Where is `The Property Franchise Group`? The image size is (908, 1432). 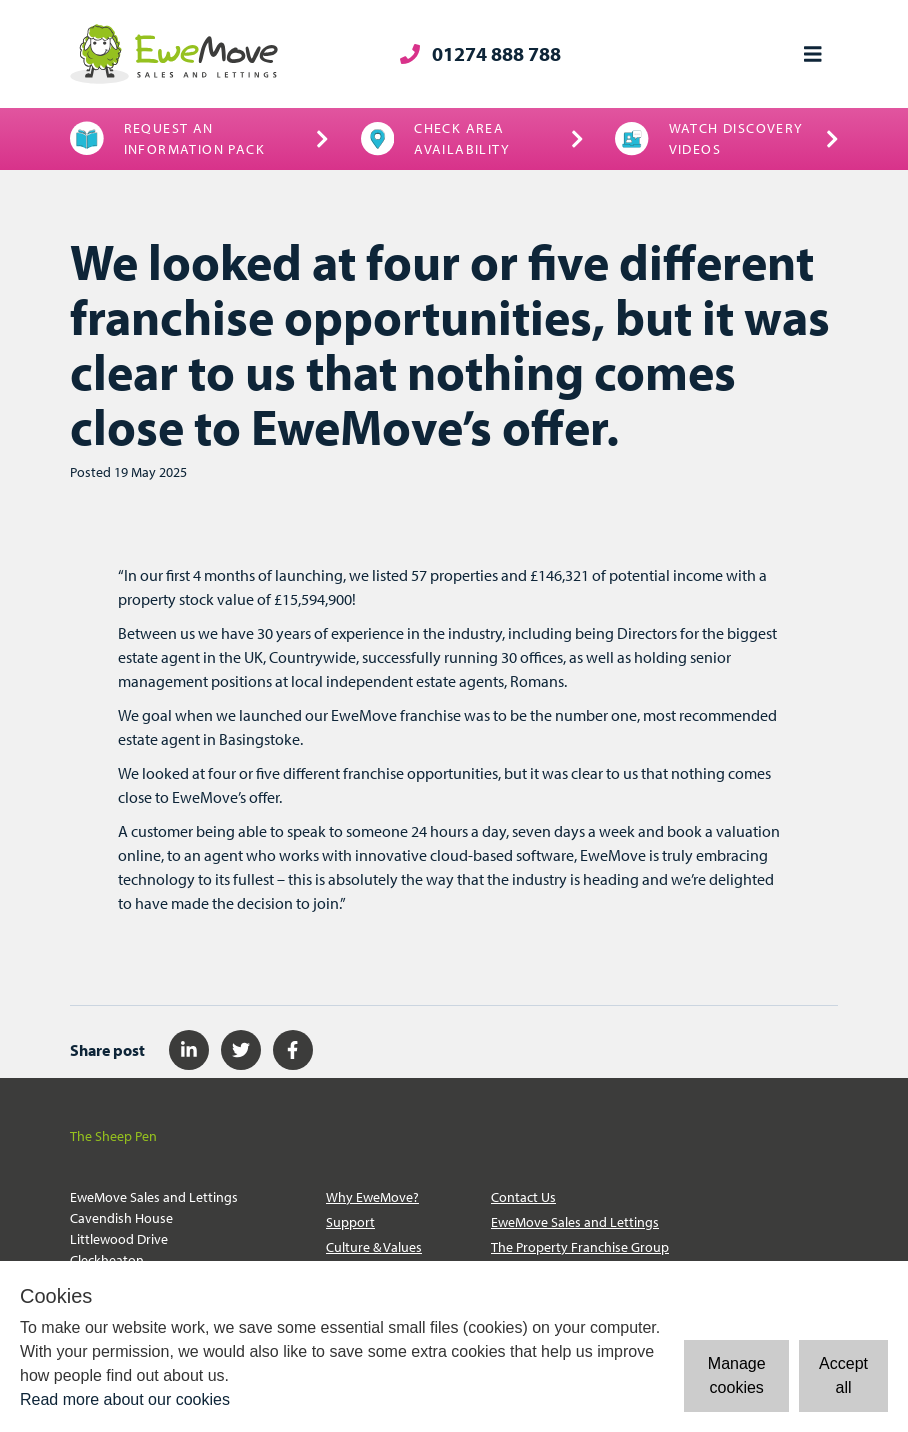
The Property Franchise Group is located at coordinates (580, 1247).